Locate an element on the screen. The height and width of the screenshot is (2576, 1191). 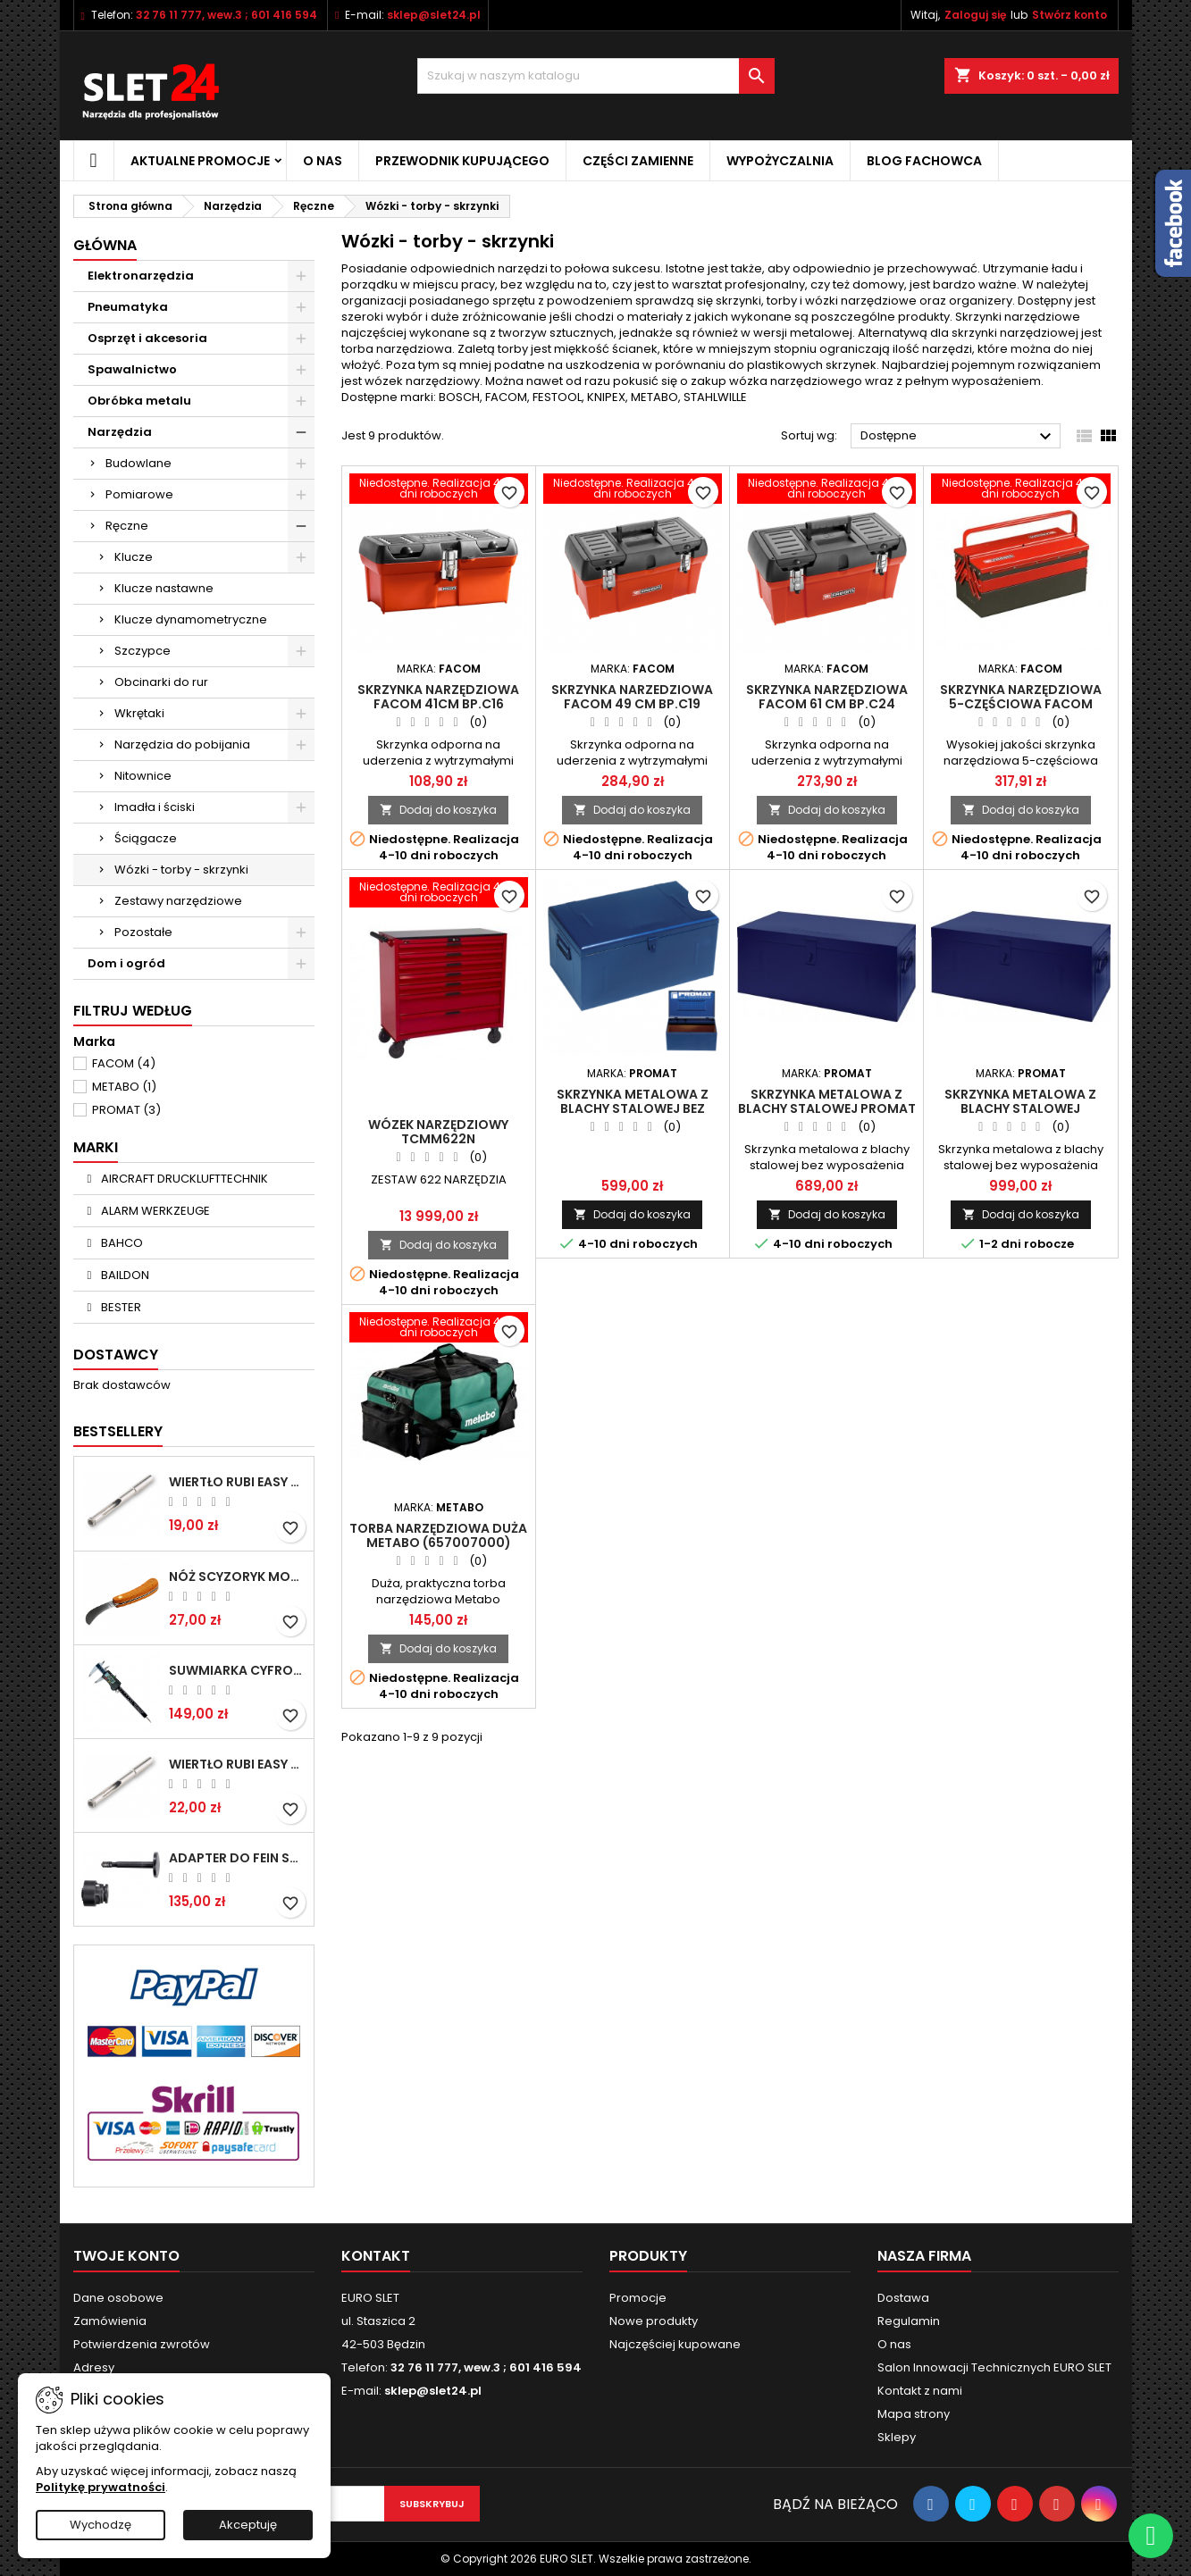
Wózki - torby - skrzynki is located at coordinates (181, 869).